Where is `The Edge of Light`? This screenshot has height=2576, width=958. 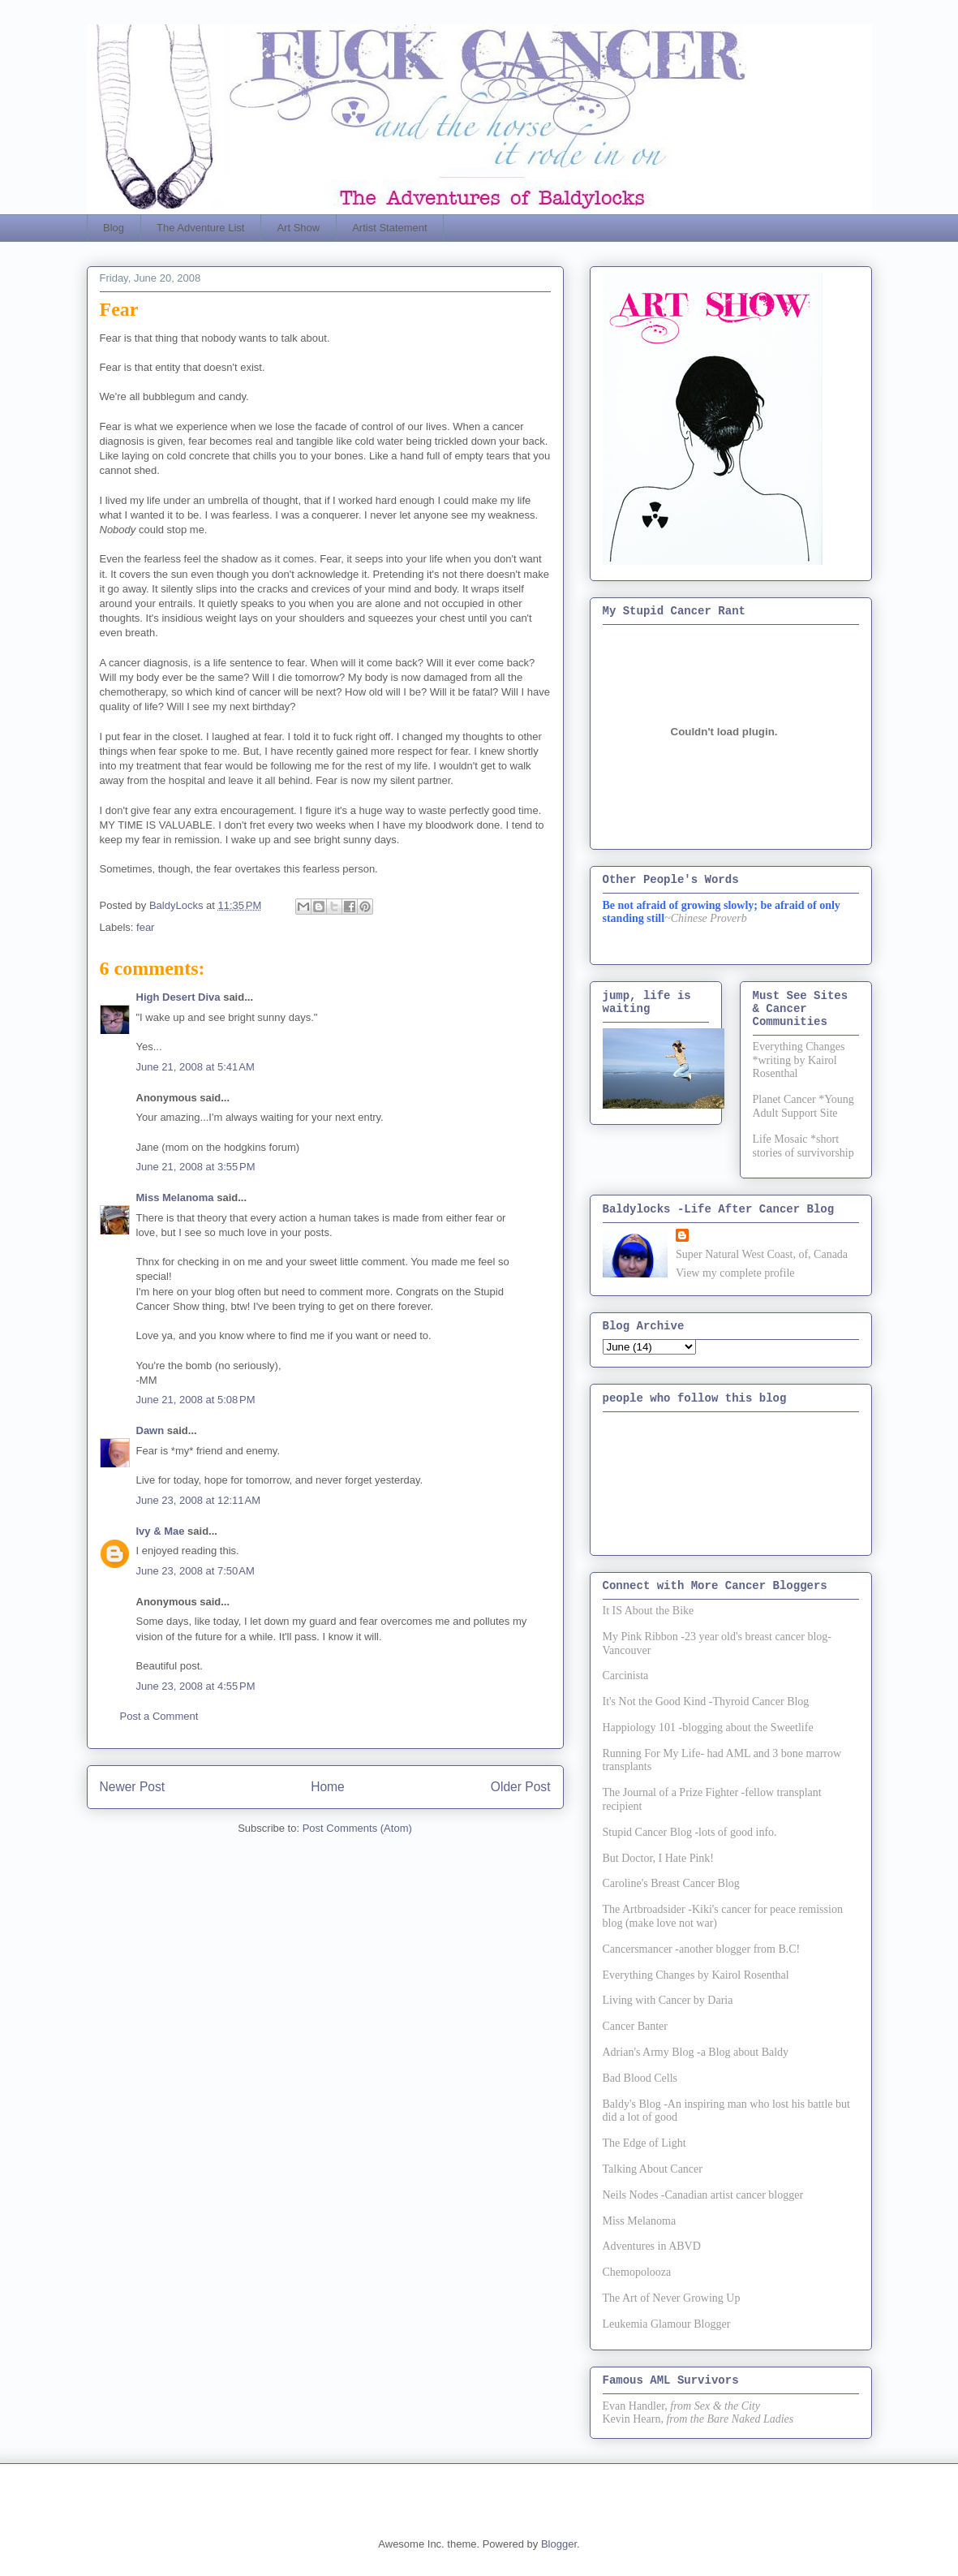
The Edge of Light is located at coordinates (644, 2143).